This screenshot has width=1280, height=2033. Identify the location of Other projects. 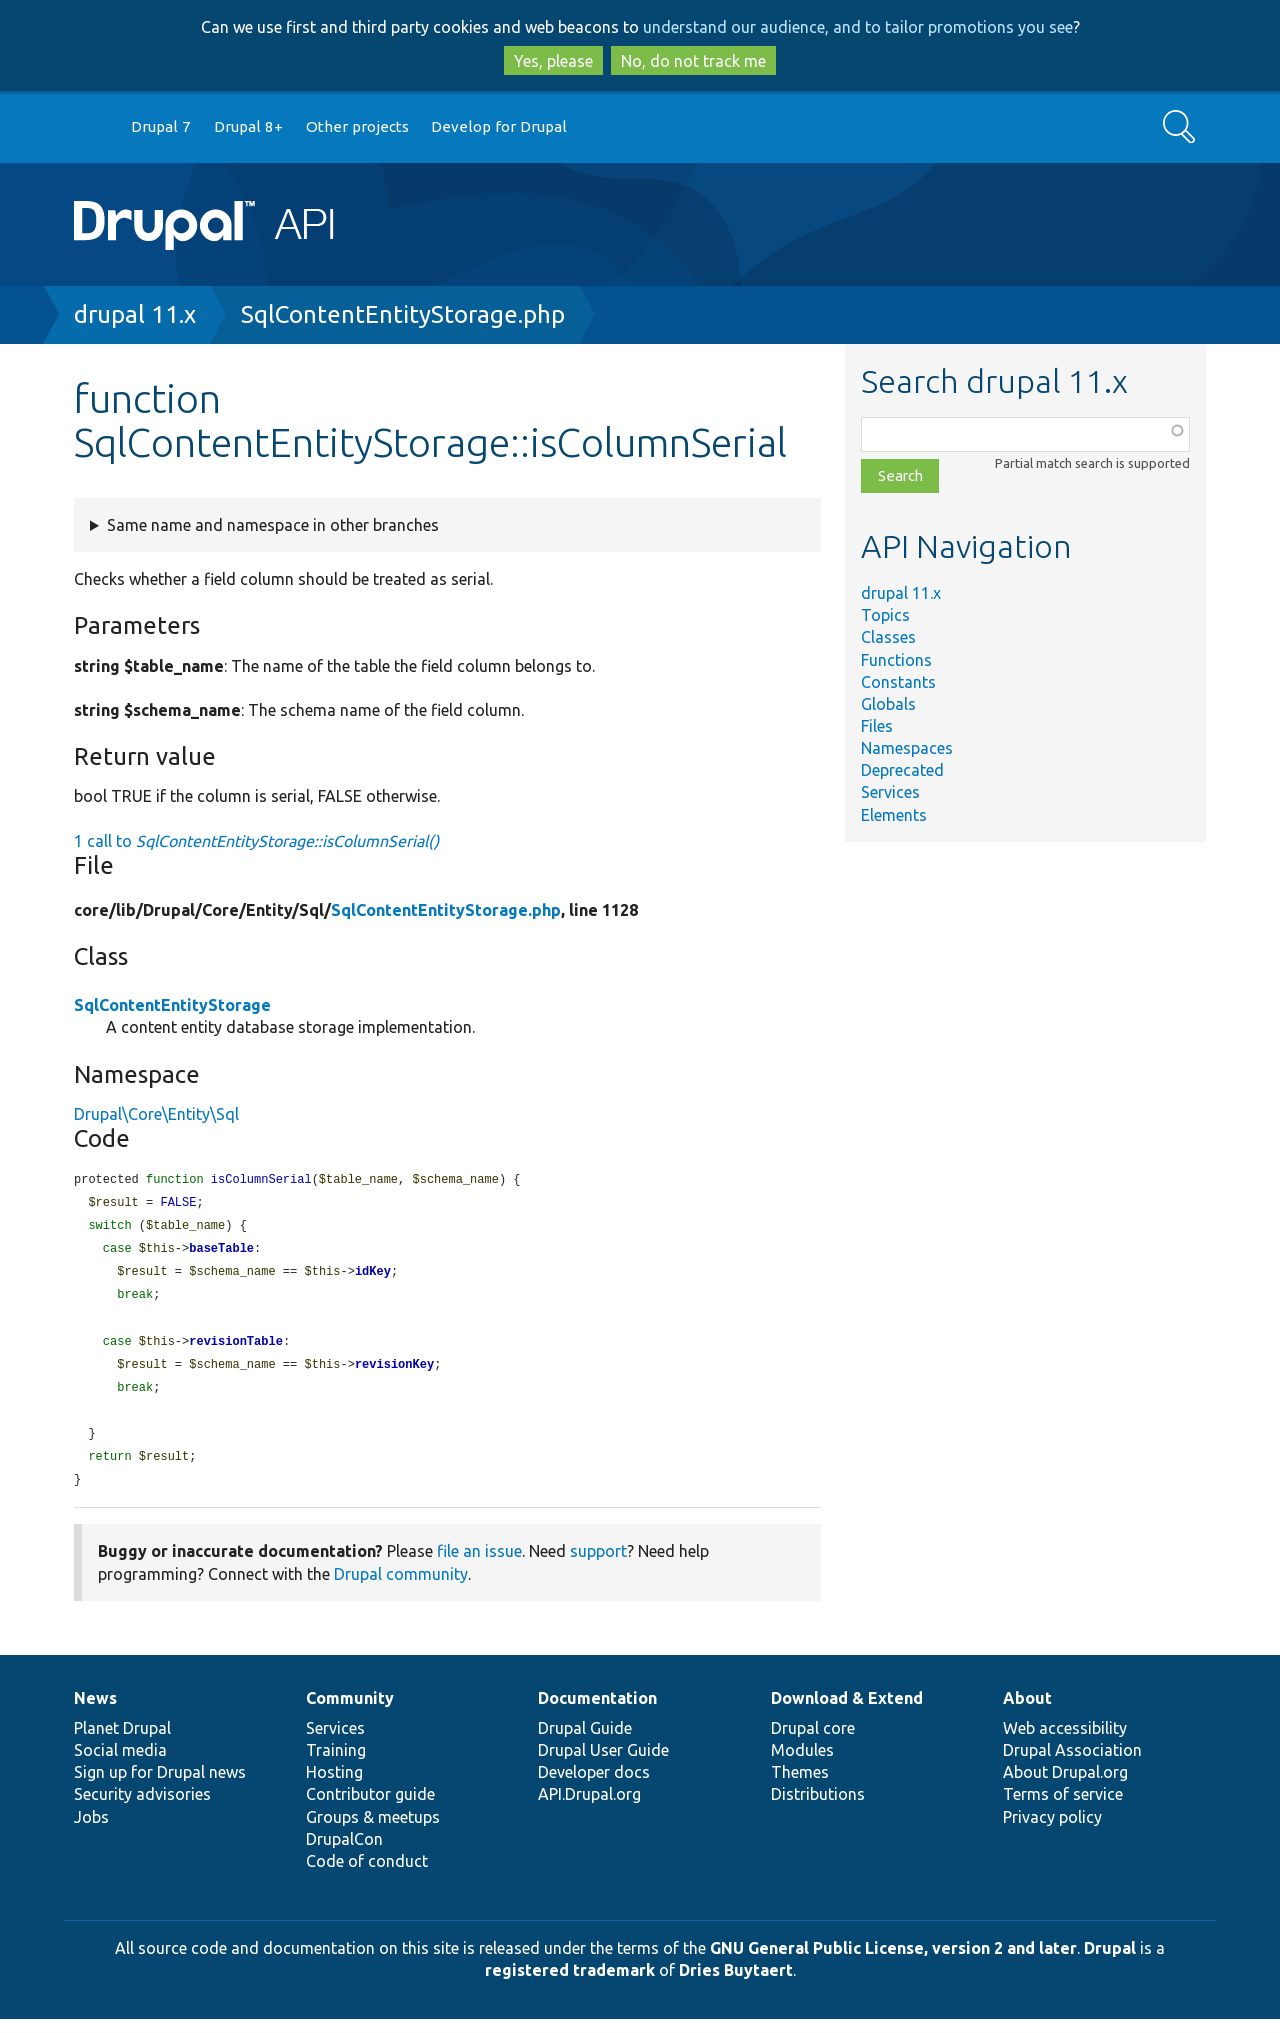
(357, 126).